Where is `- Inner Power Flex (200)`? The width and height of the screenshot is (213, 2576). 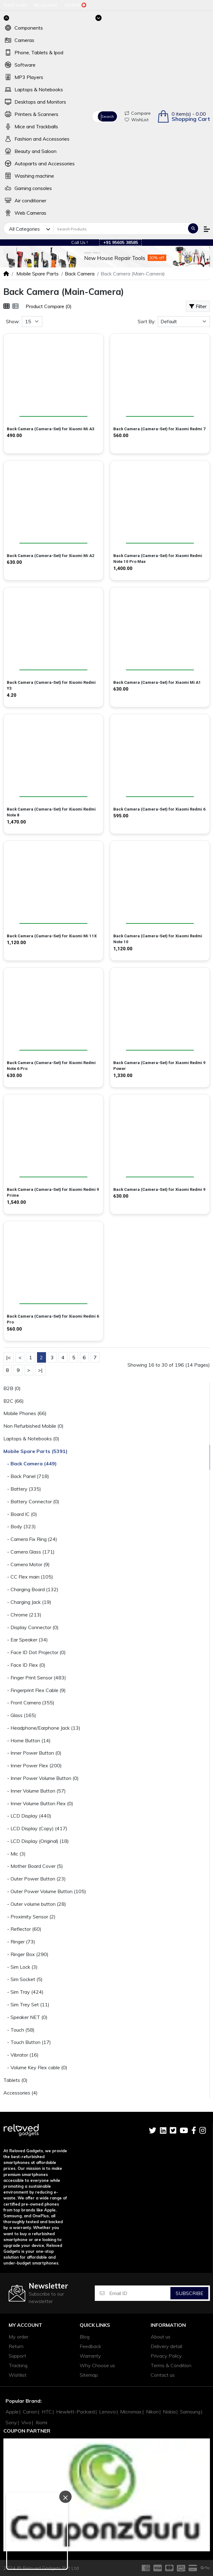 - Inner Power Flex (200) is located at coordinates (32, 1765).